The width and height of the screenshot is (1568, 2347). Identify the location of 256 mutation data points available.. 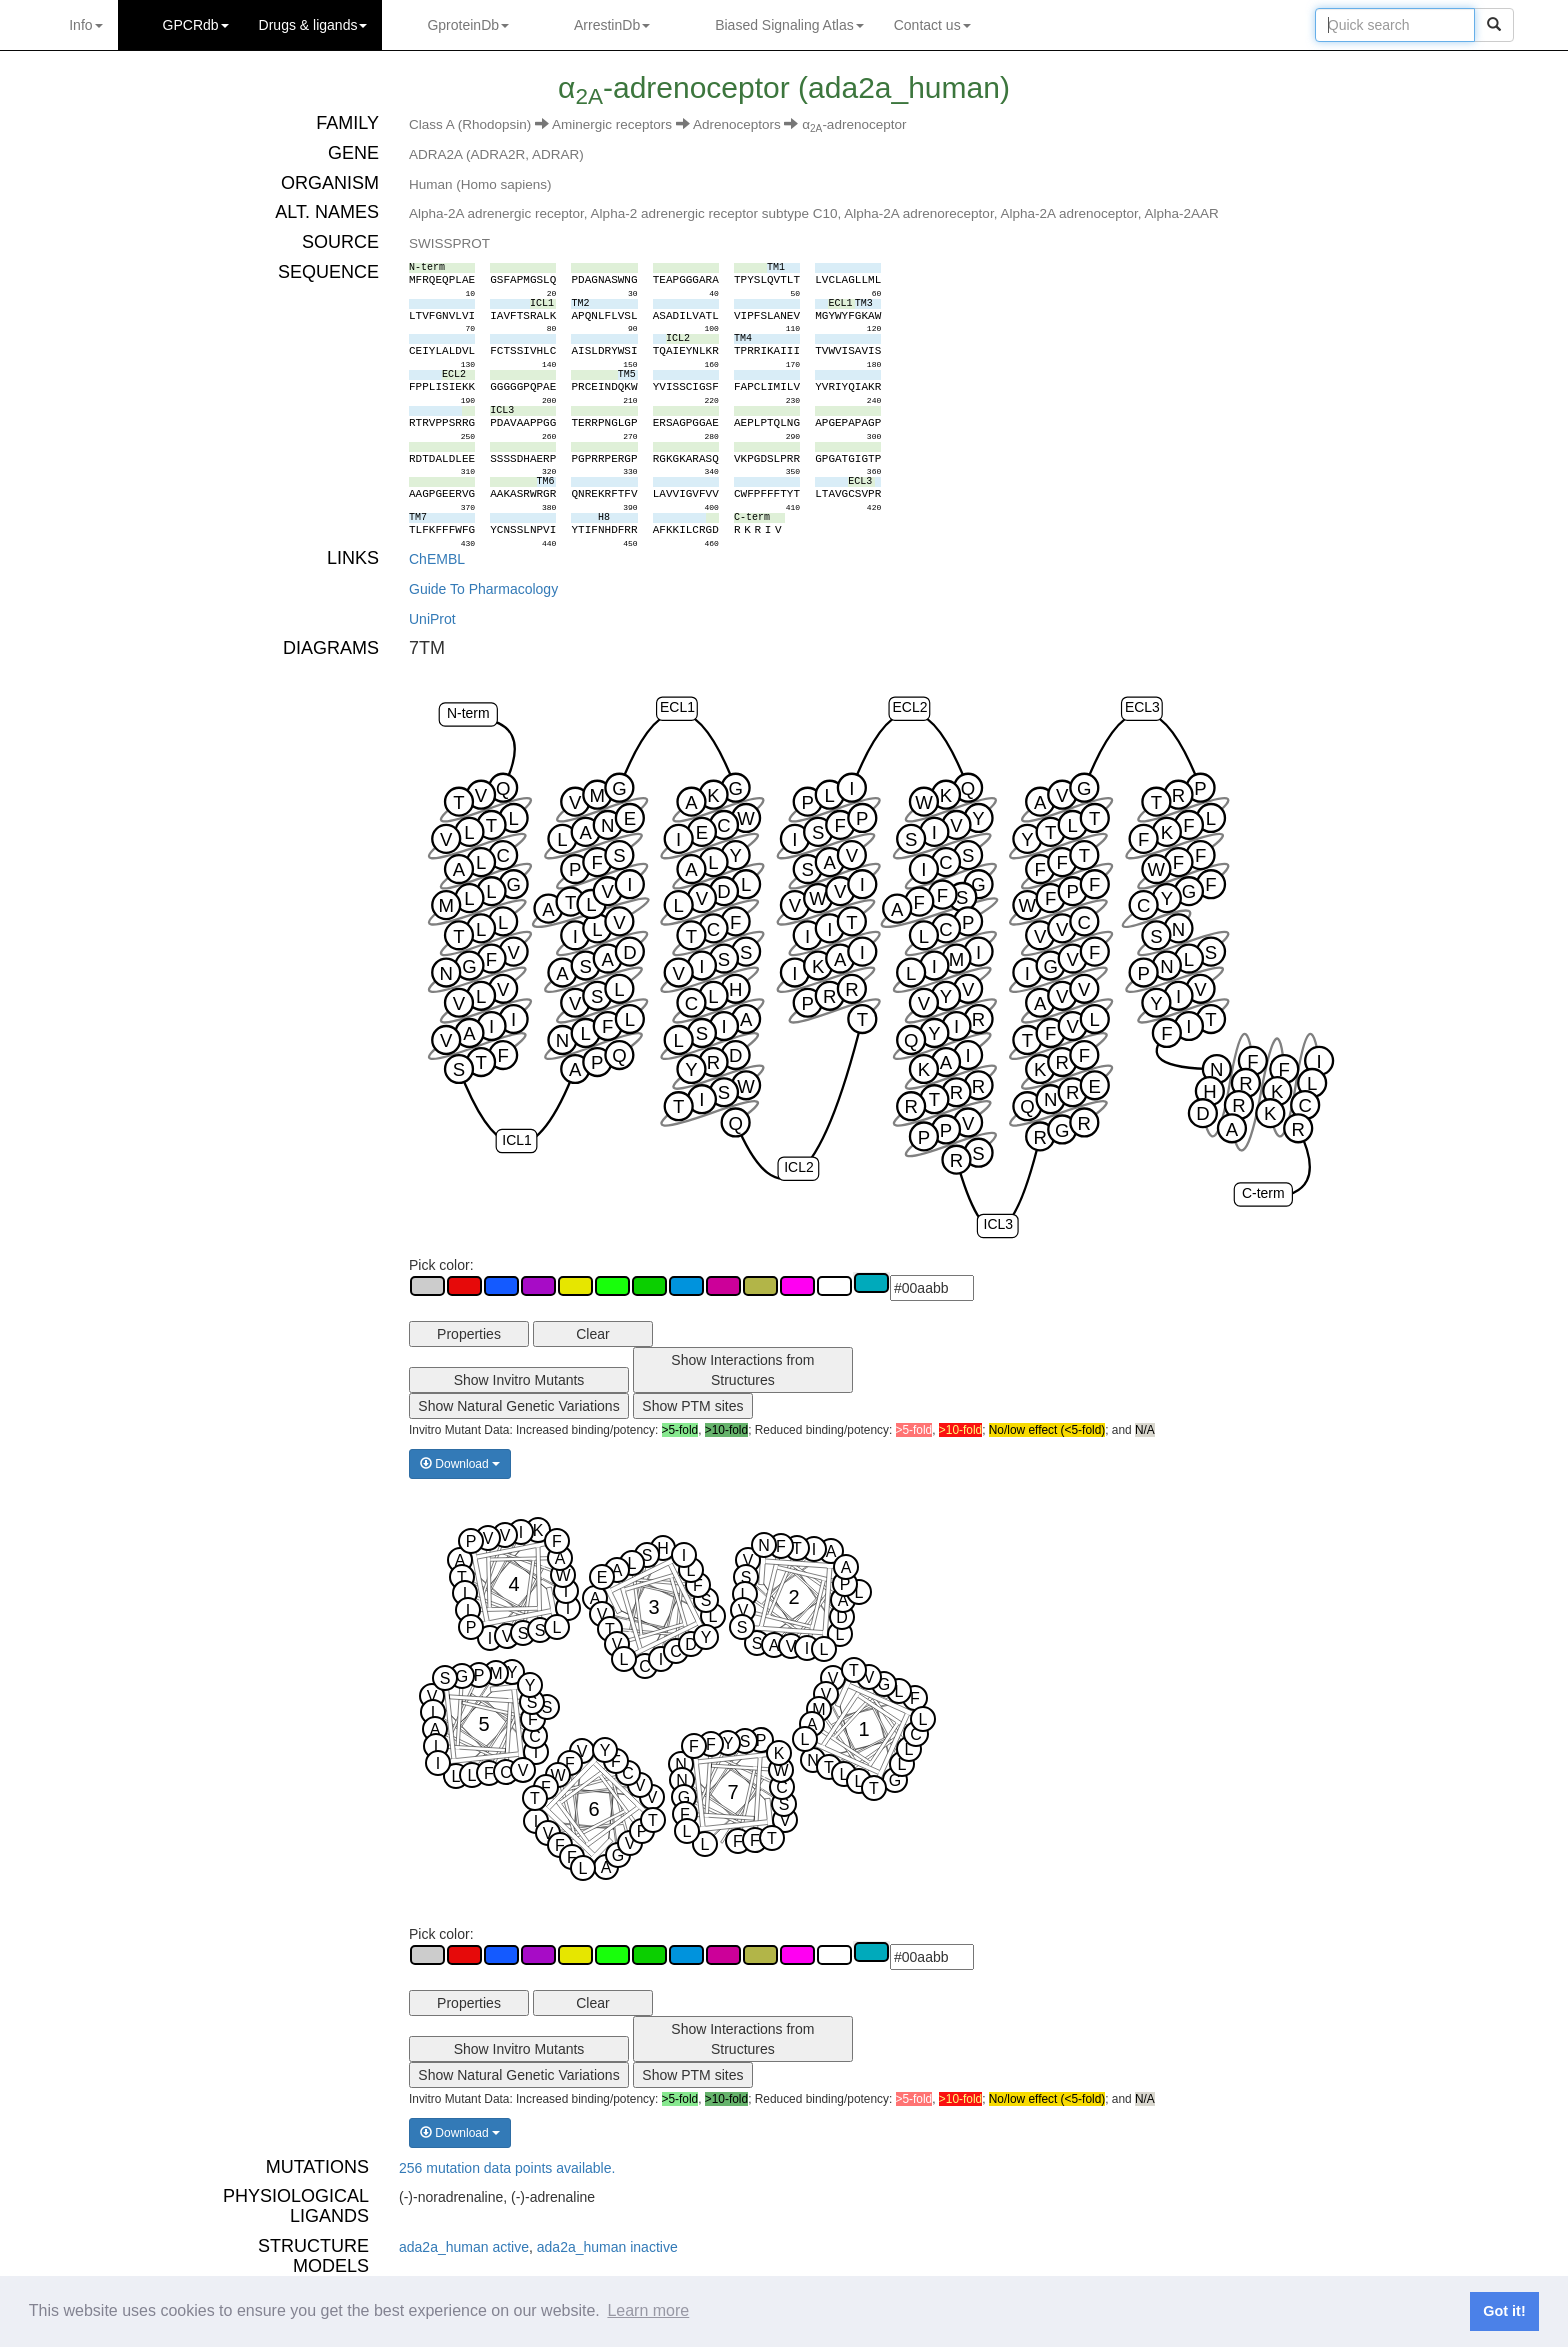
(507, 2168).